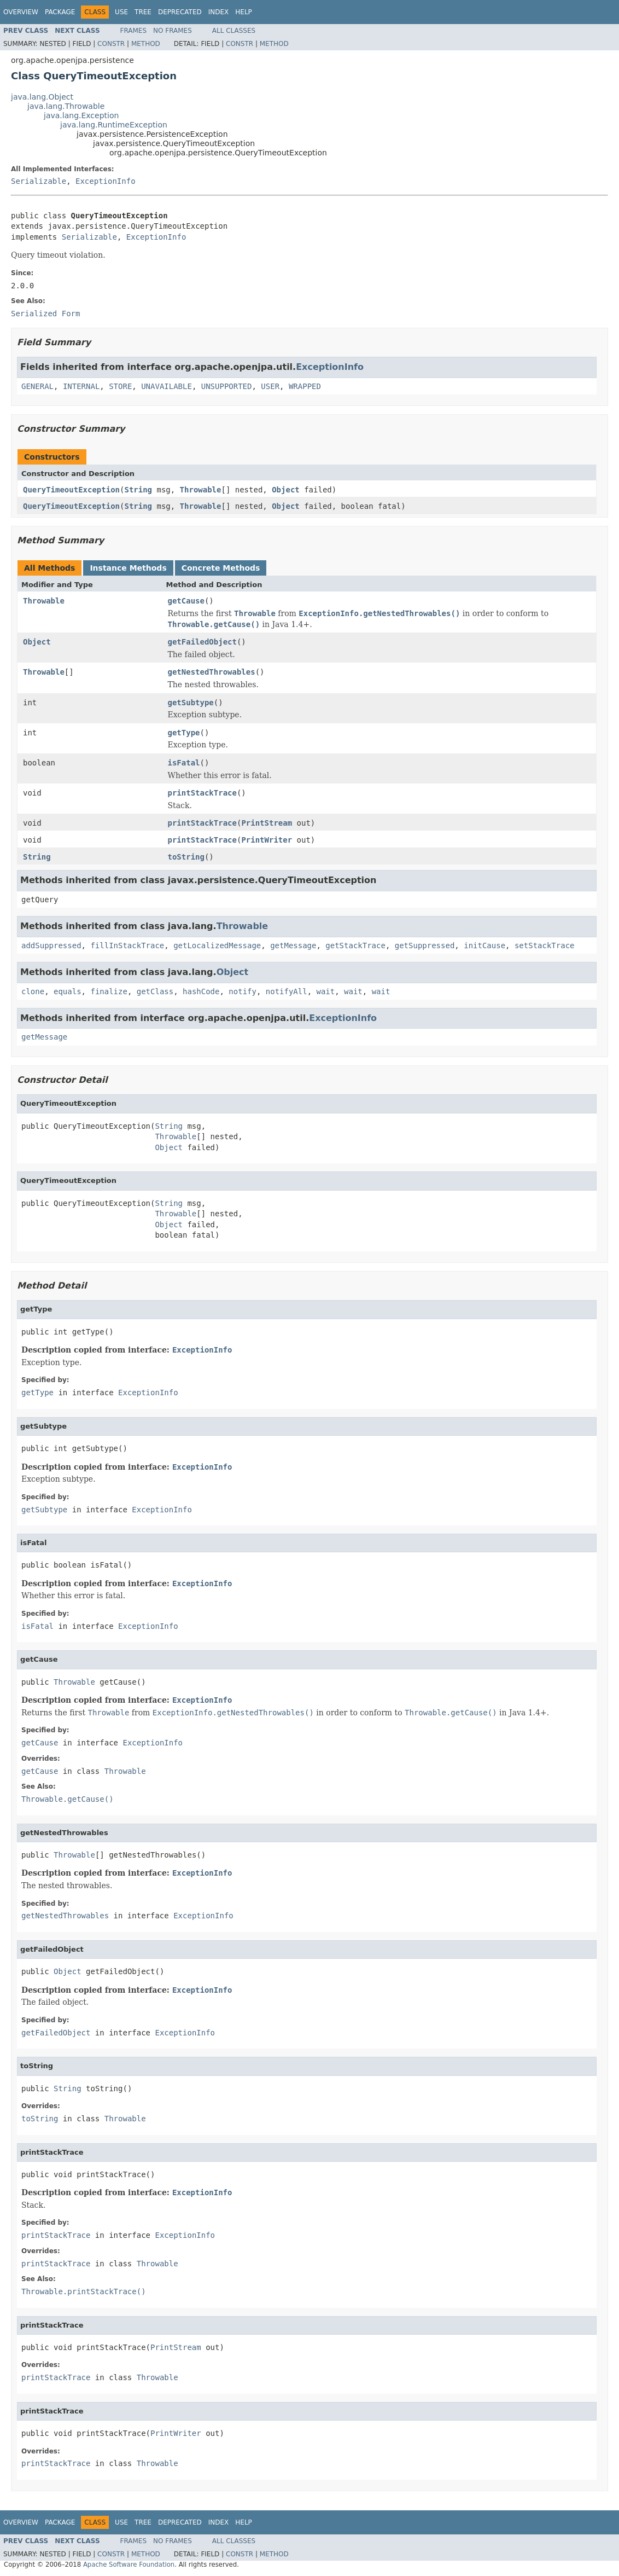 Image resolution: width=619 pixels, height=2576 pixels. What do you see at coordinates (121, 12) in the screenshot?
I see `Use` at bounding box center [121, 12].